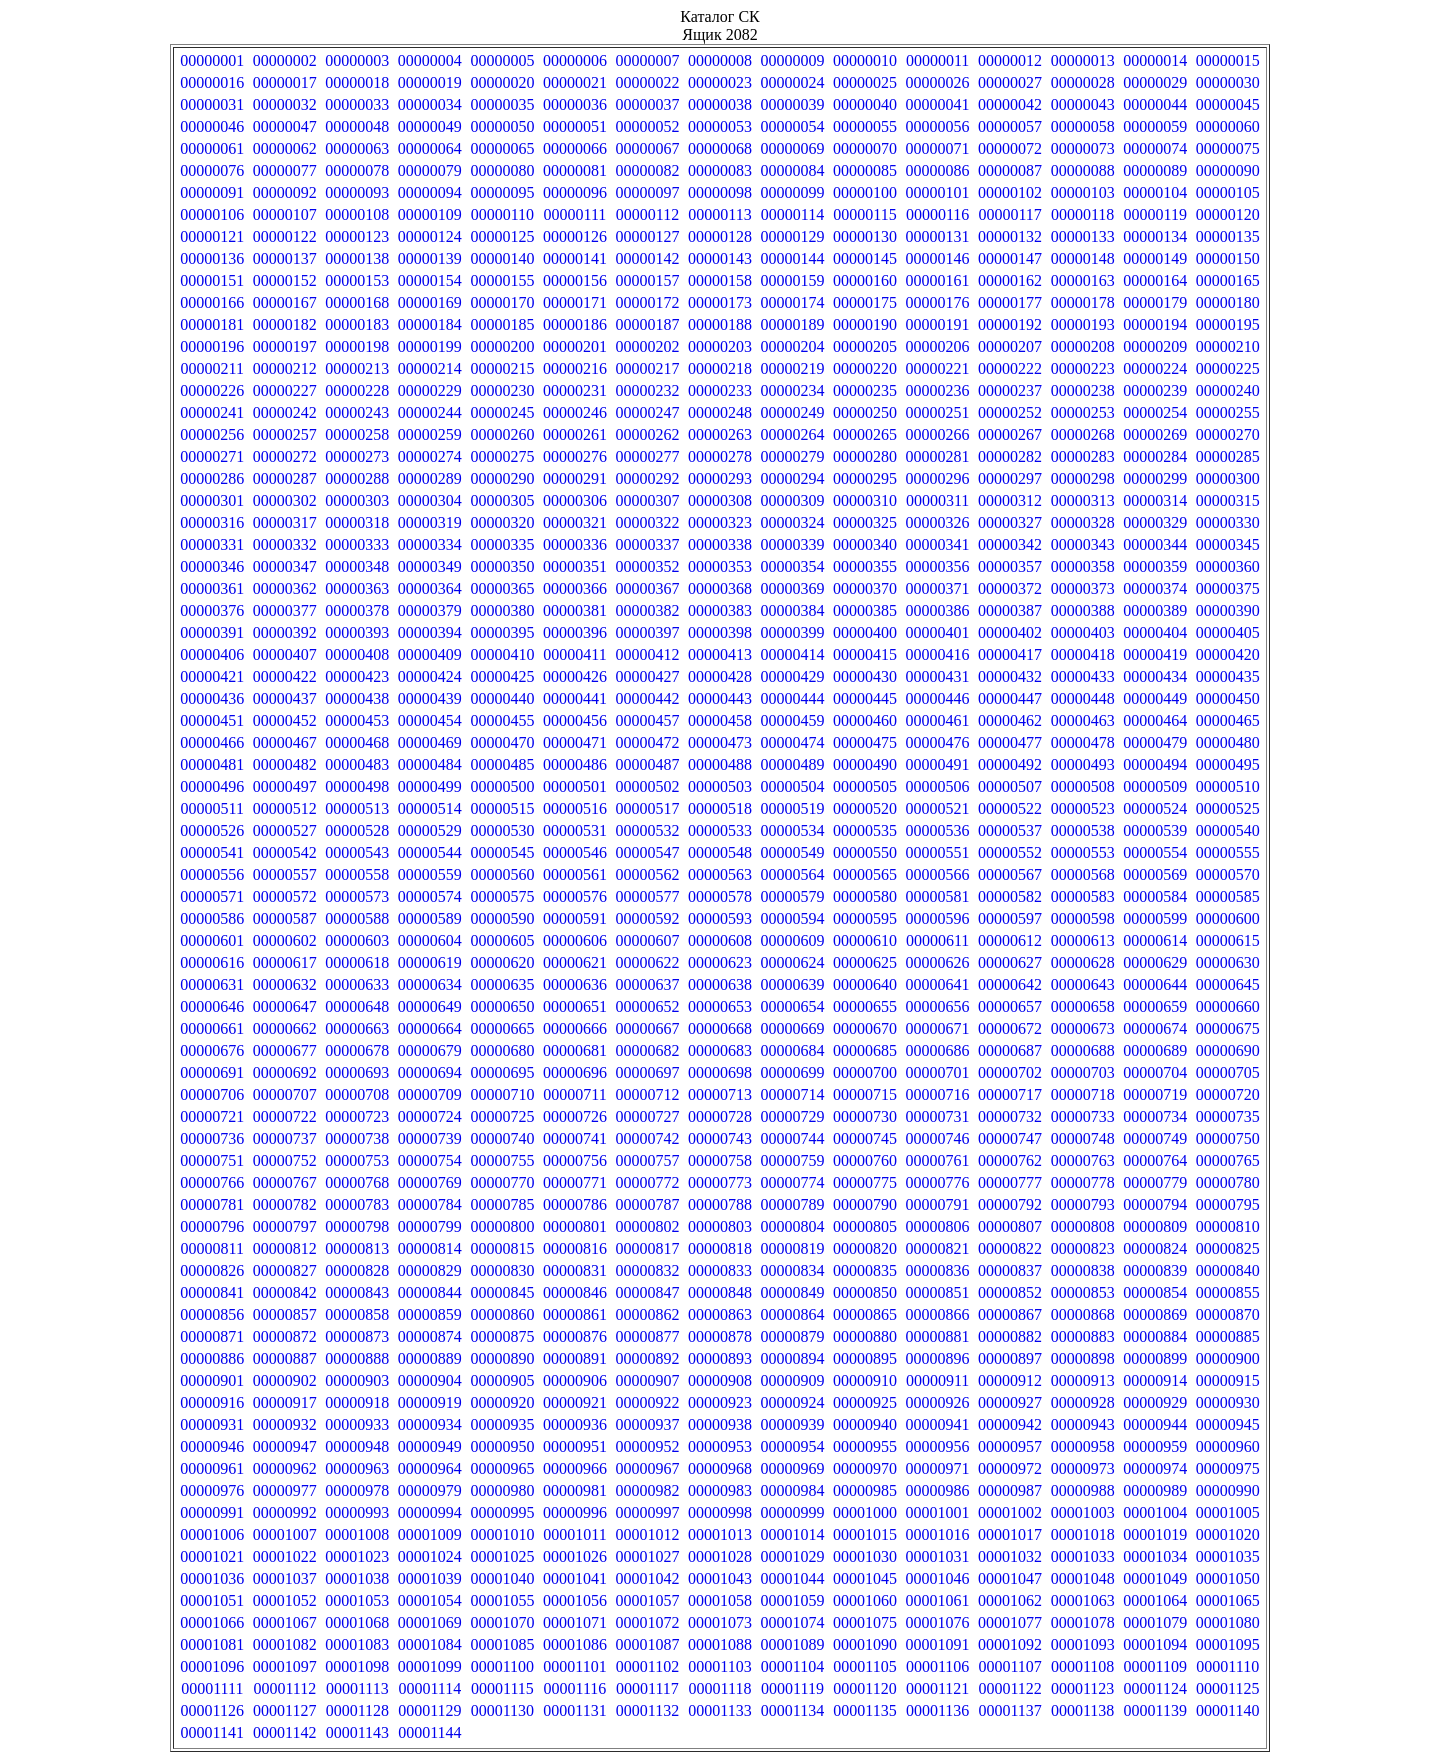  Describe the element at coordinates (793, 1116) in the screenshot. I see `00000729` at that location.